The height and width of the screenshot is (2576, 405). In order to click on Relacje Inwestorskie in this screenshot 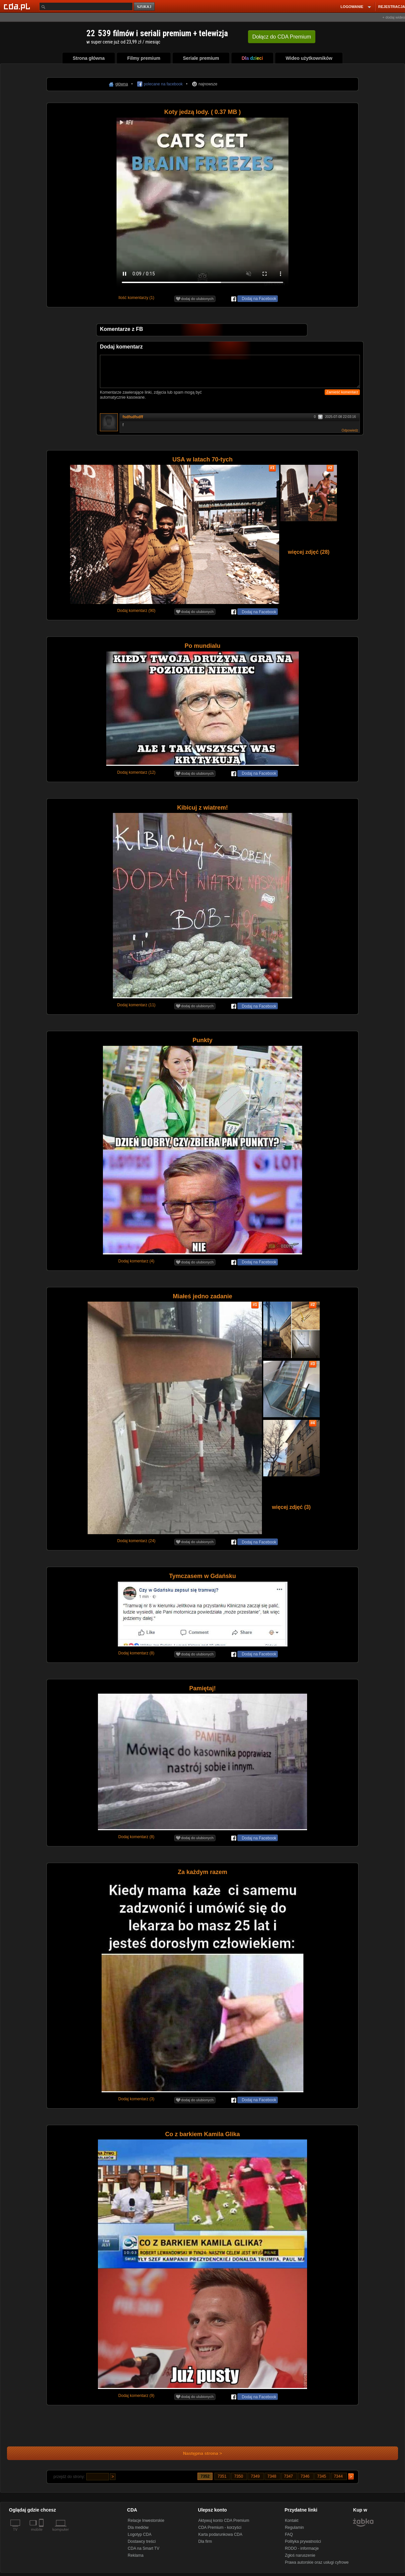, I will do `click(146, 2520)`.